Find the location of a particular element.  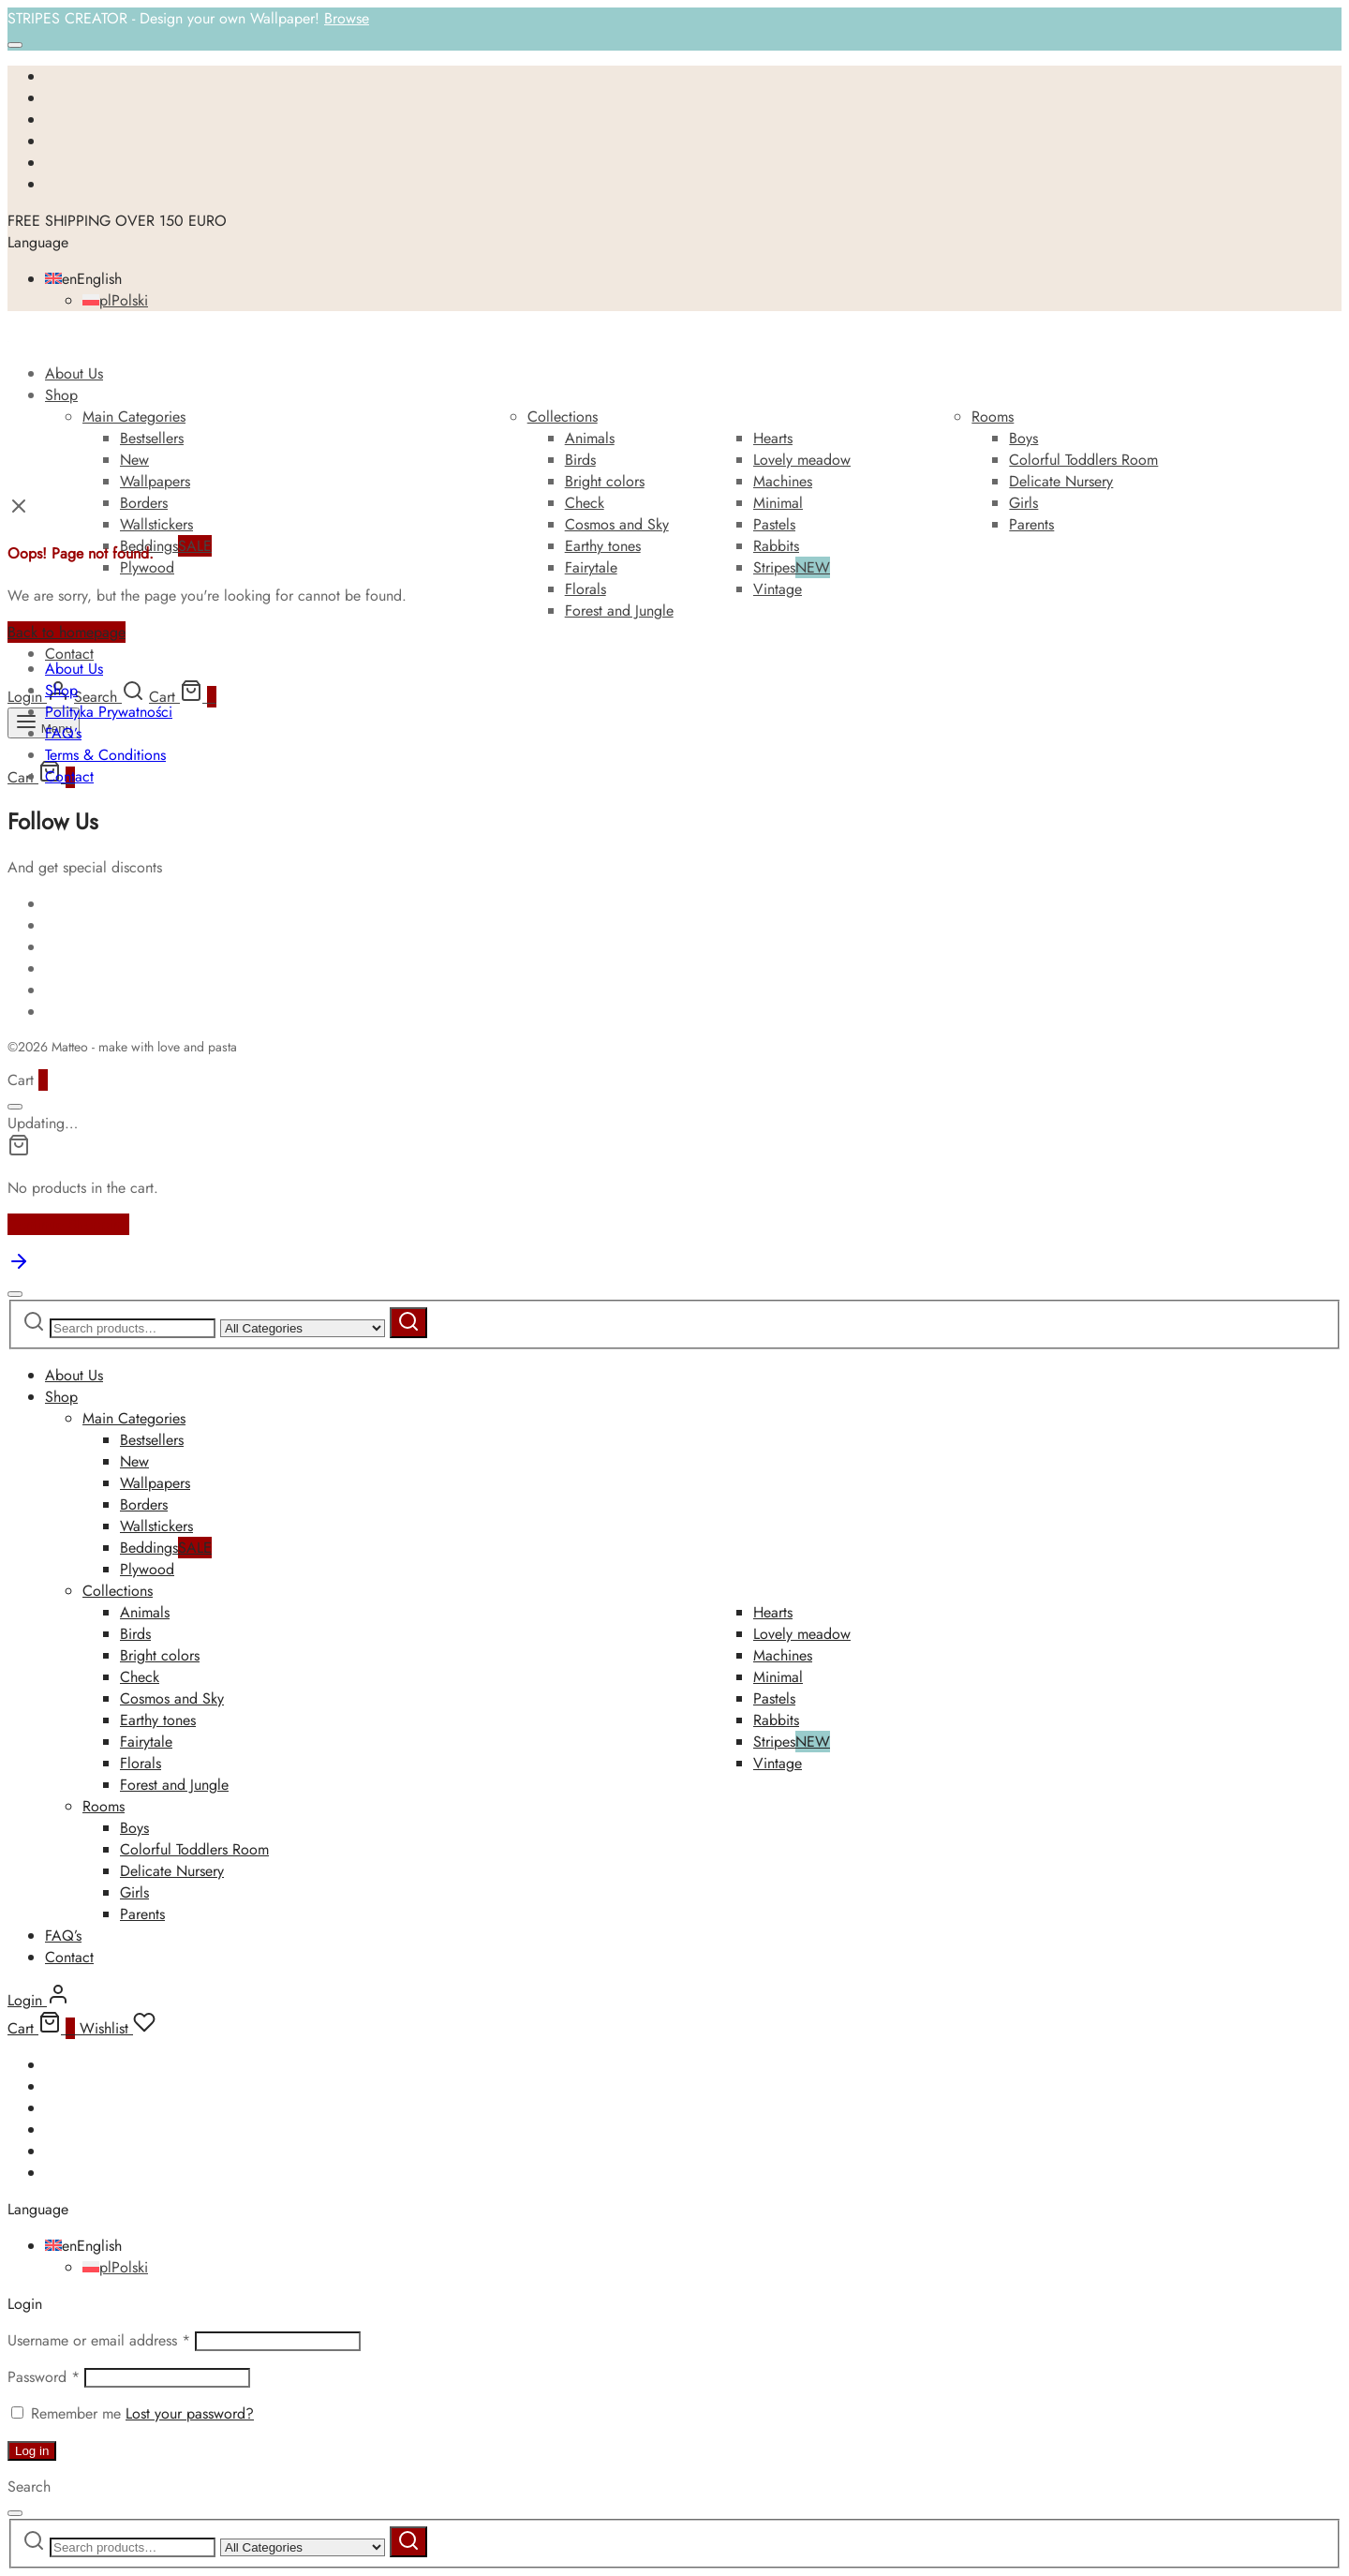

Back to homepage is located at coordinates (66, 632).